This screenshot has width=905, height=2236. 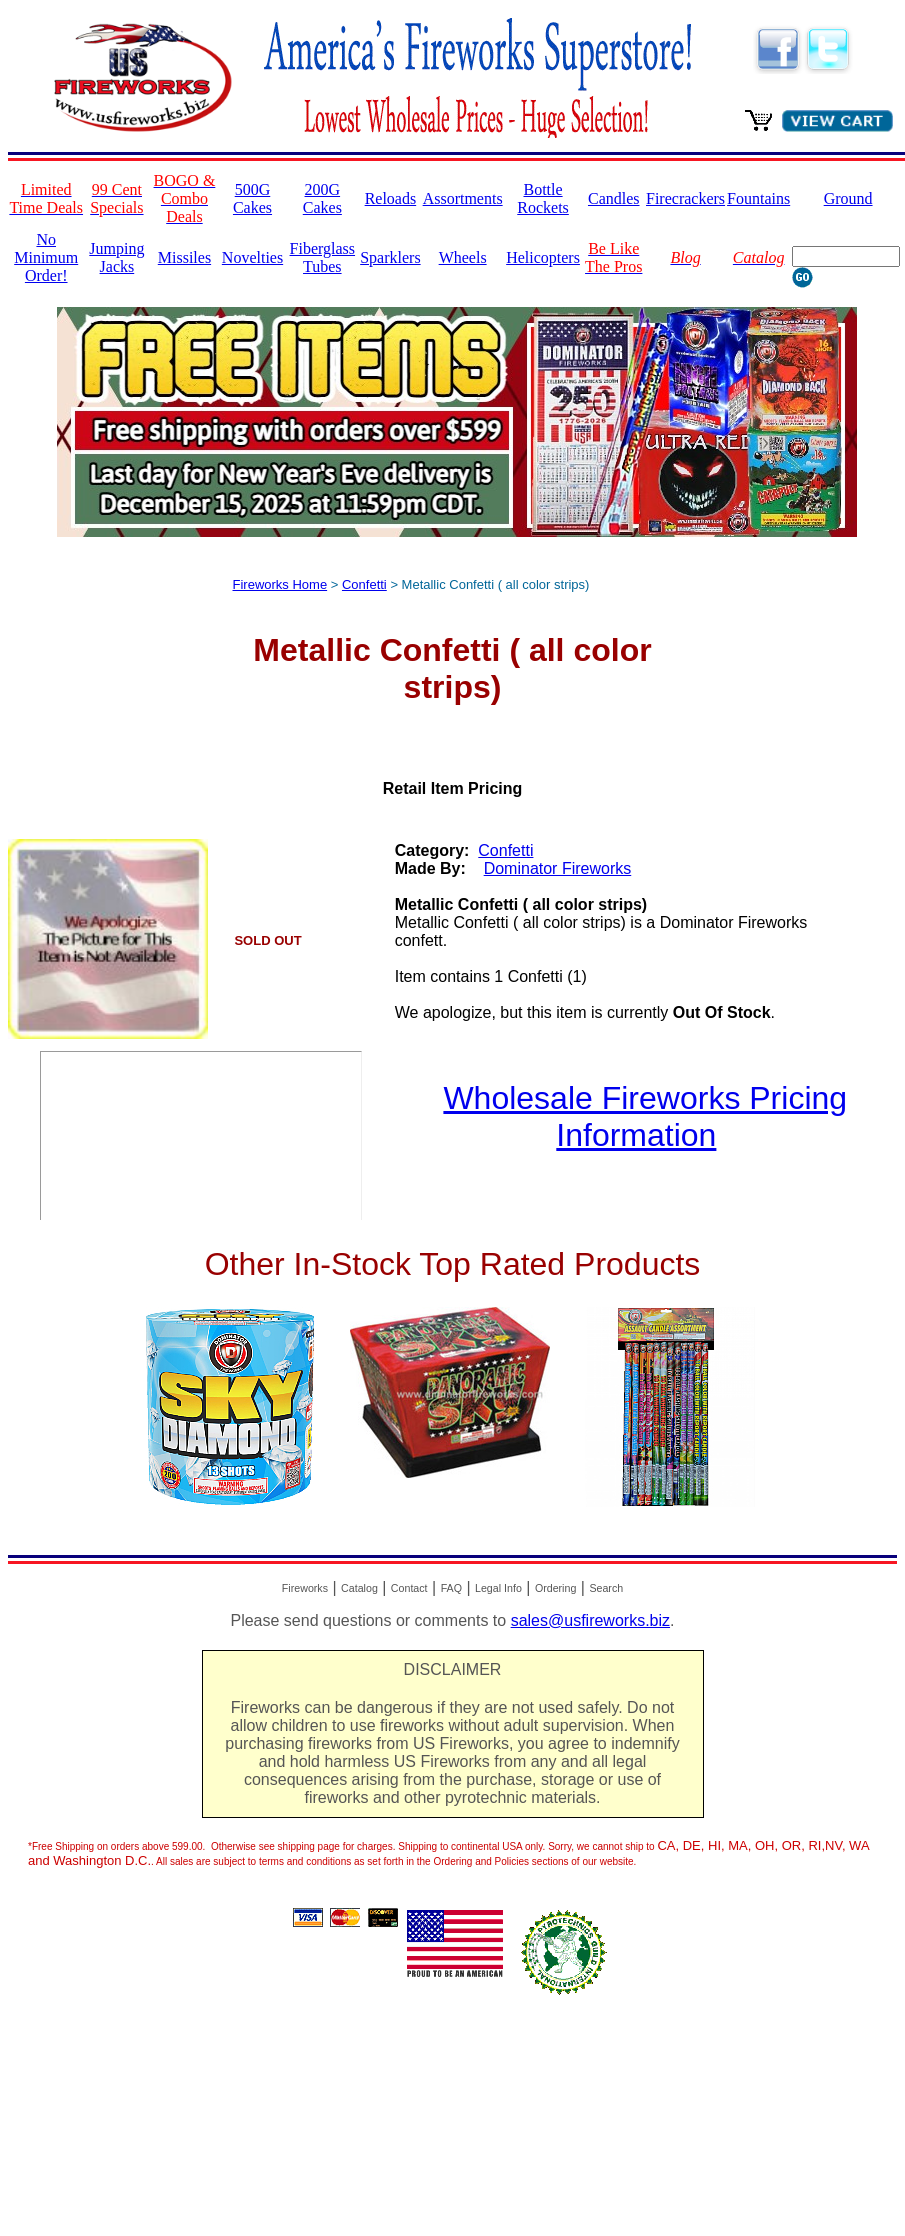 I want to click on Search, so click(x=606, y=1588).